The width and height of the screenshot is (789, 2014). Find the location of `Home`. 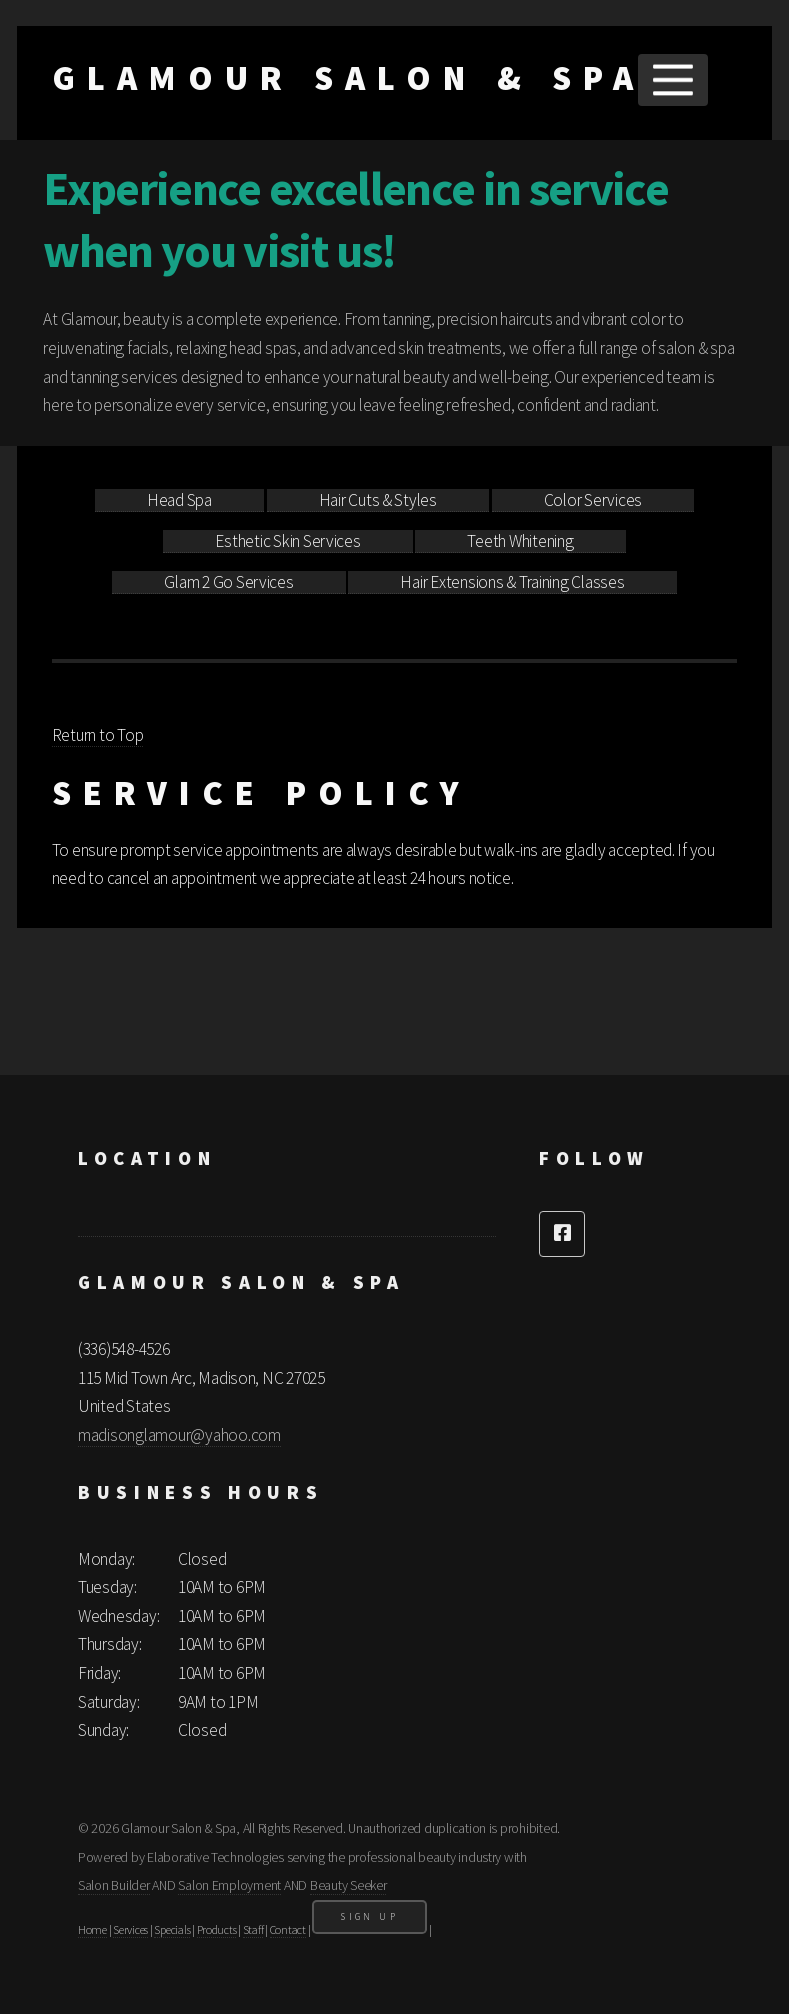

Home is located at coordinates (92, 1929).